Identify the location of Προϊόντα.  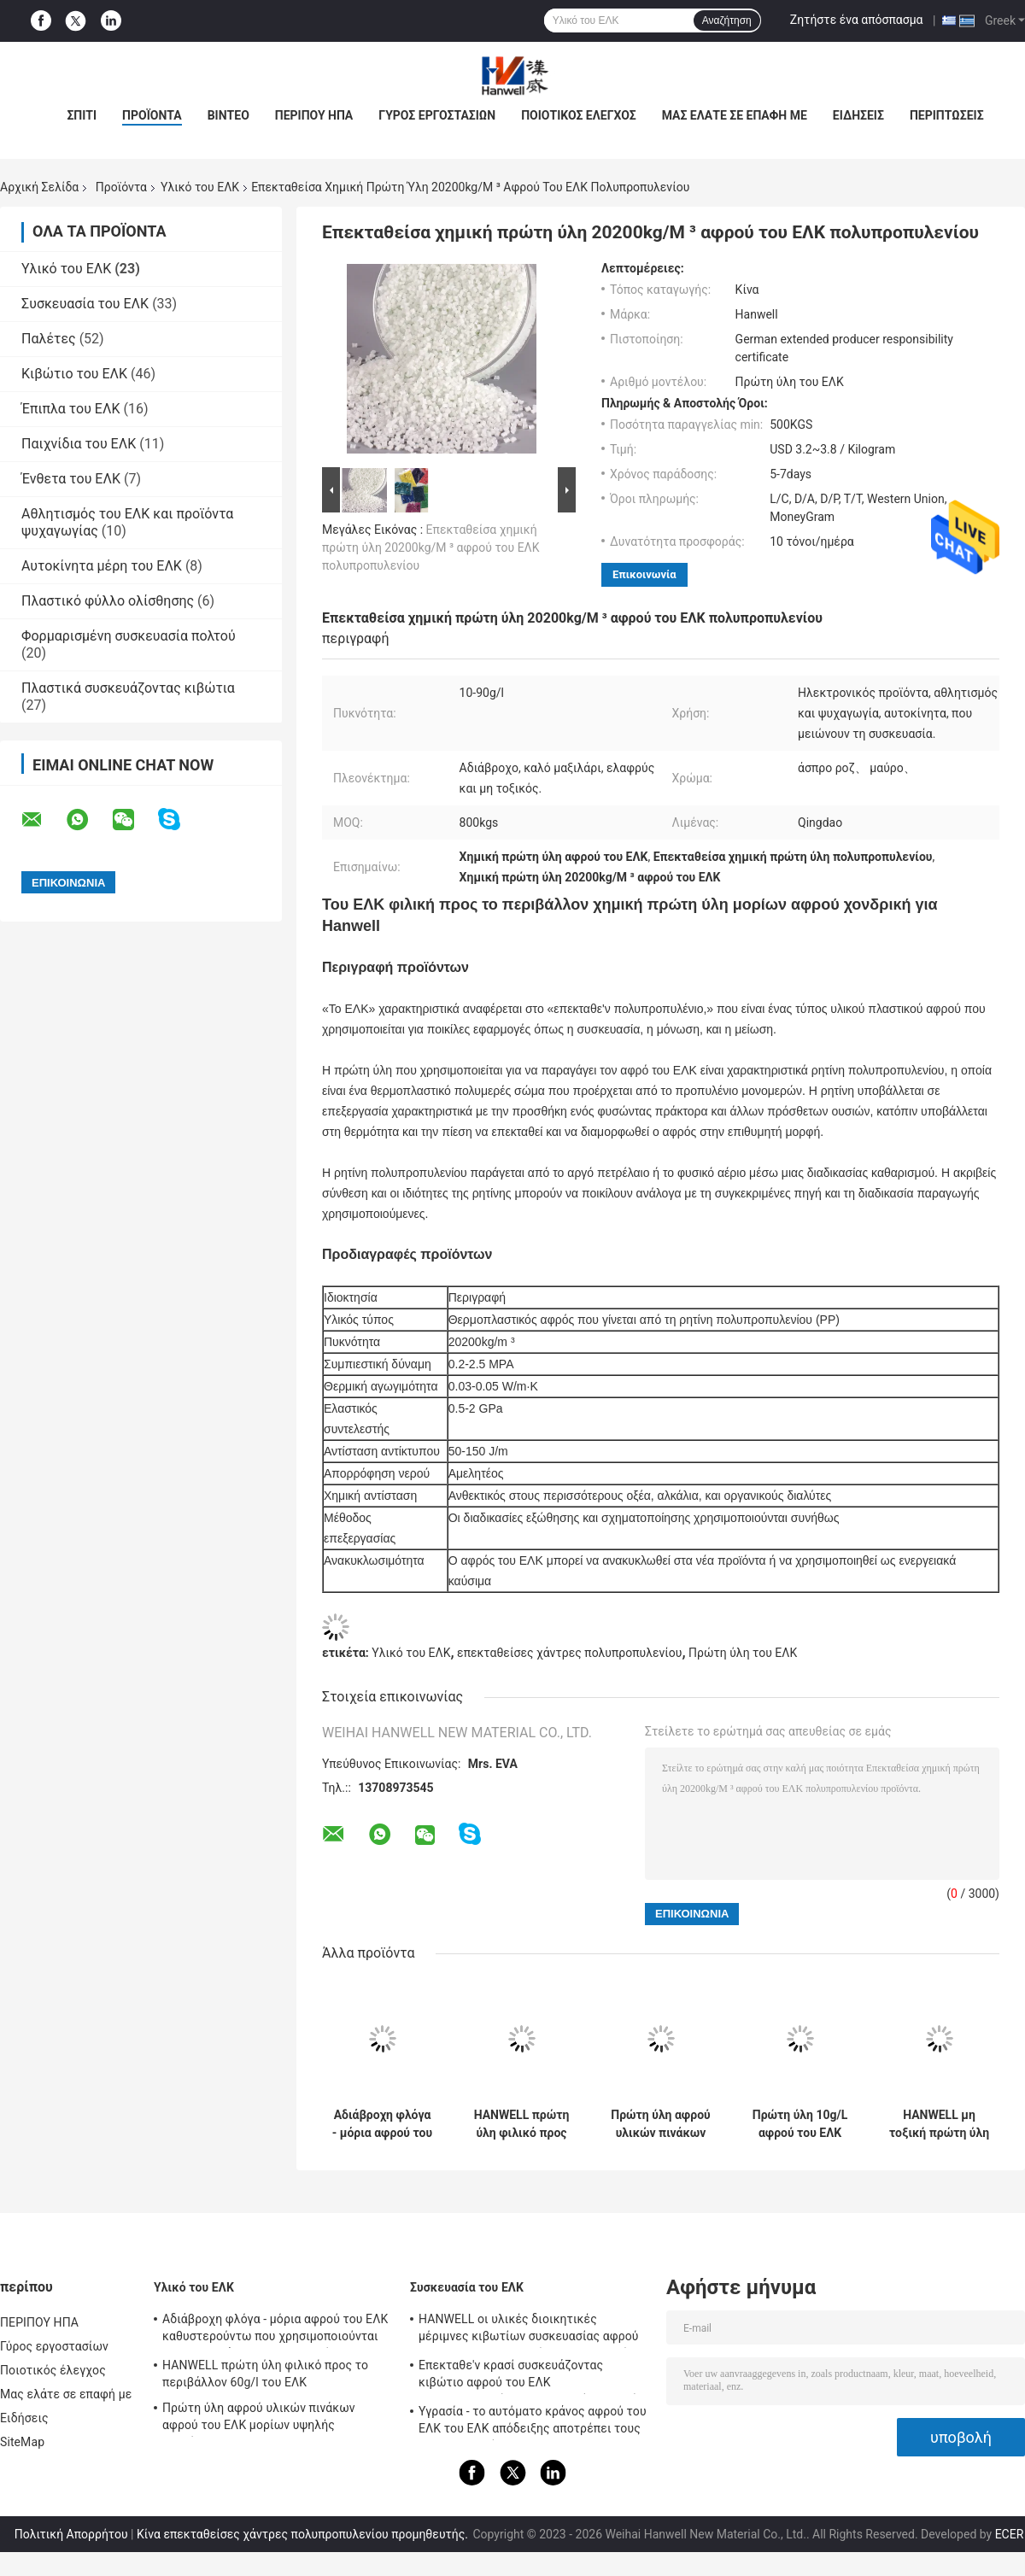
(121, 187).